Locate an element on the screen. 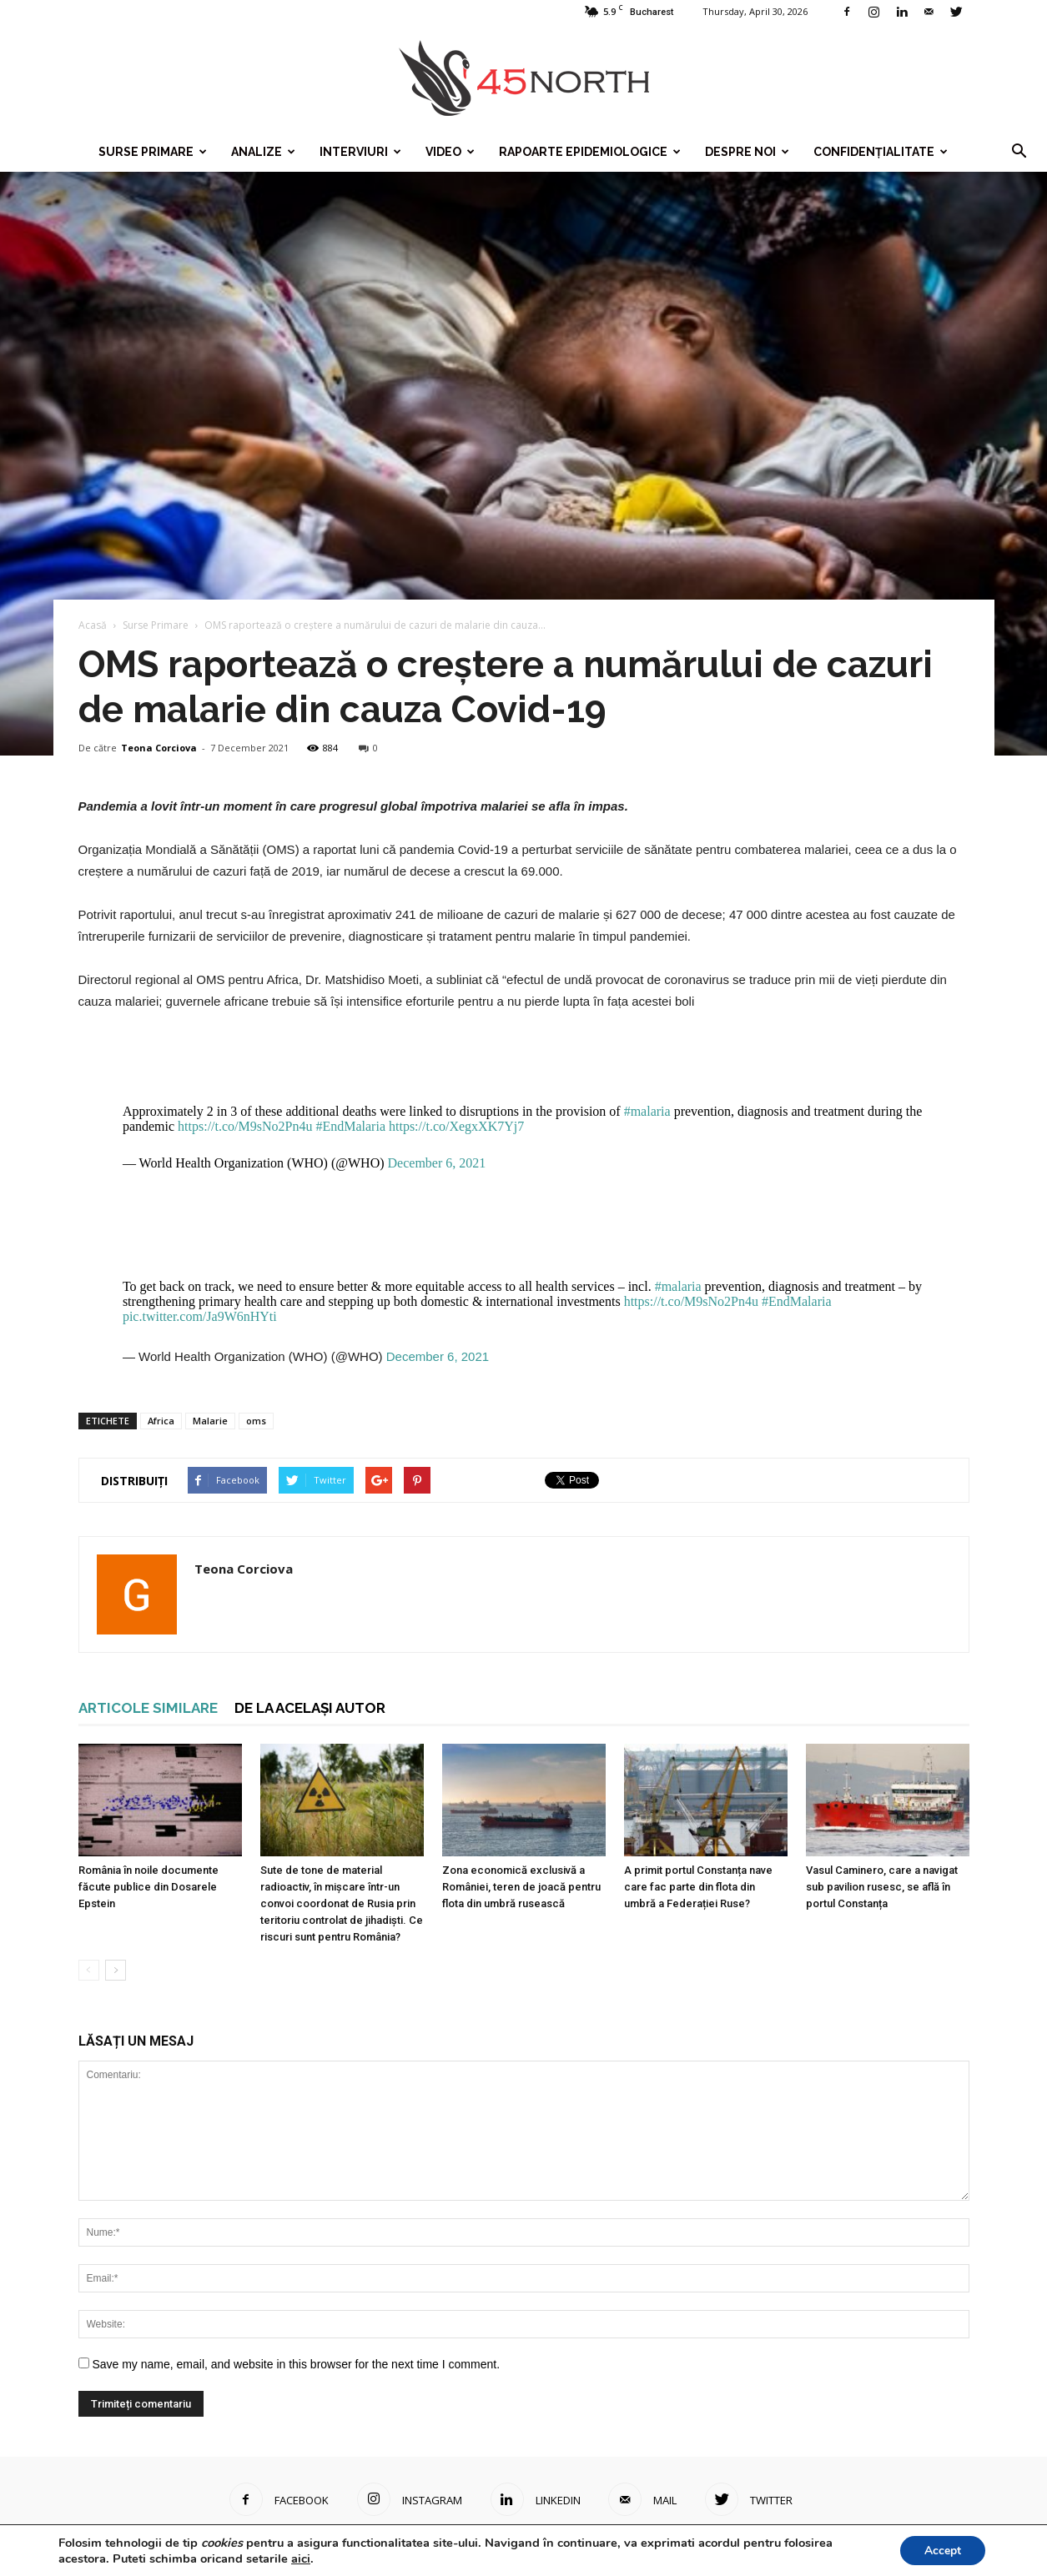  pic.twitter.com/Ja9W6nHYti is located at coordinates (200, 1316).